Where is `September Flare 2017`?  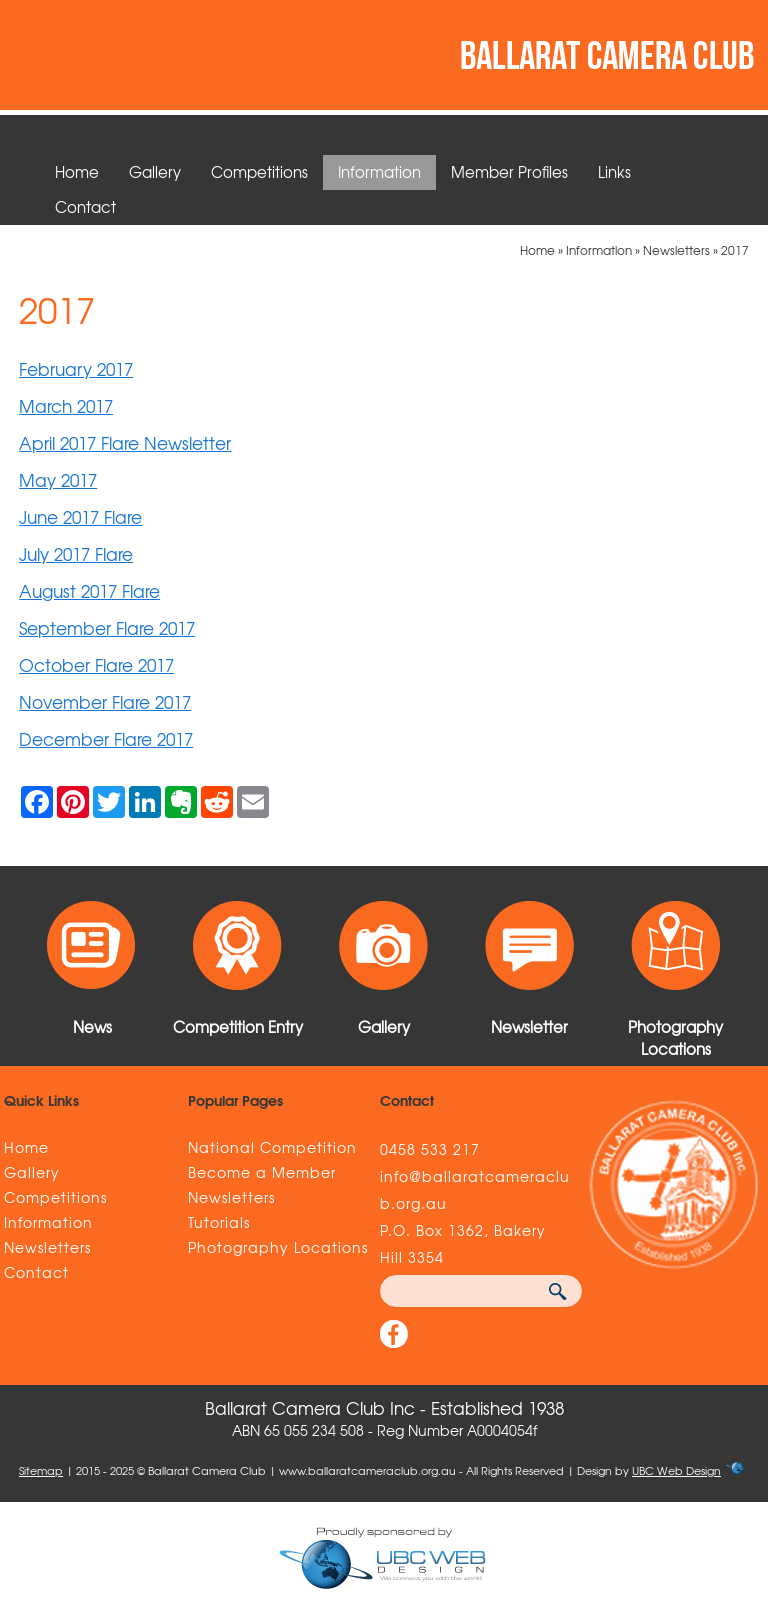
September Flare 2017 is located at coordinates (107, 627).